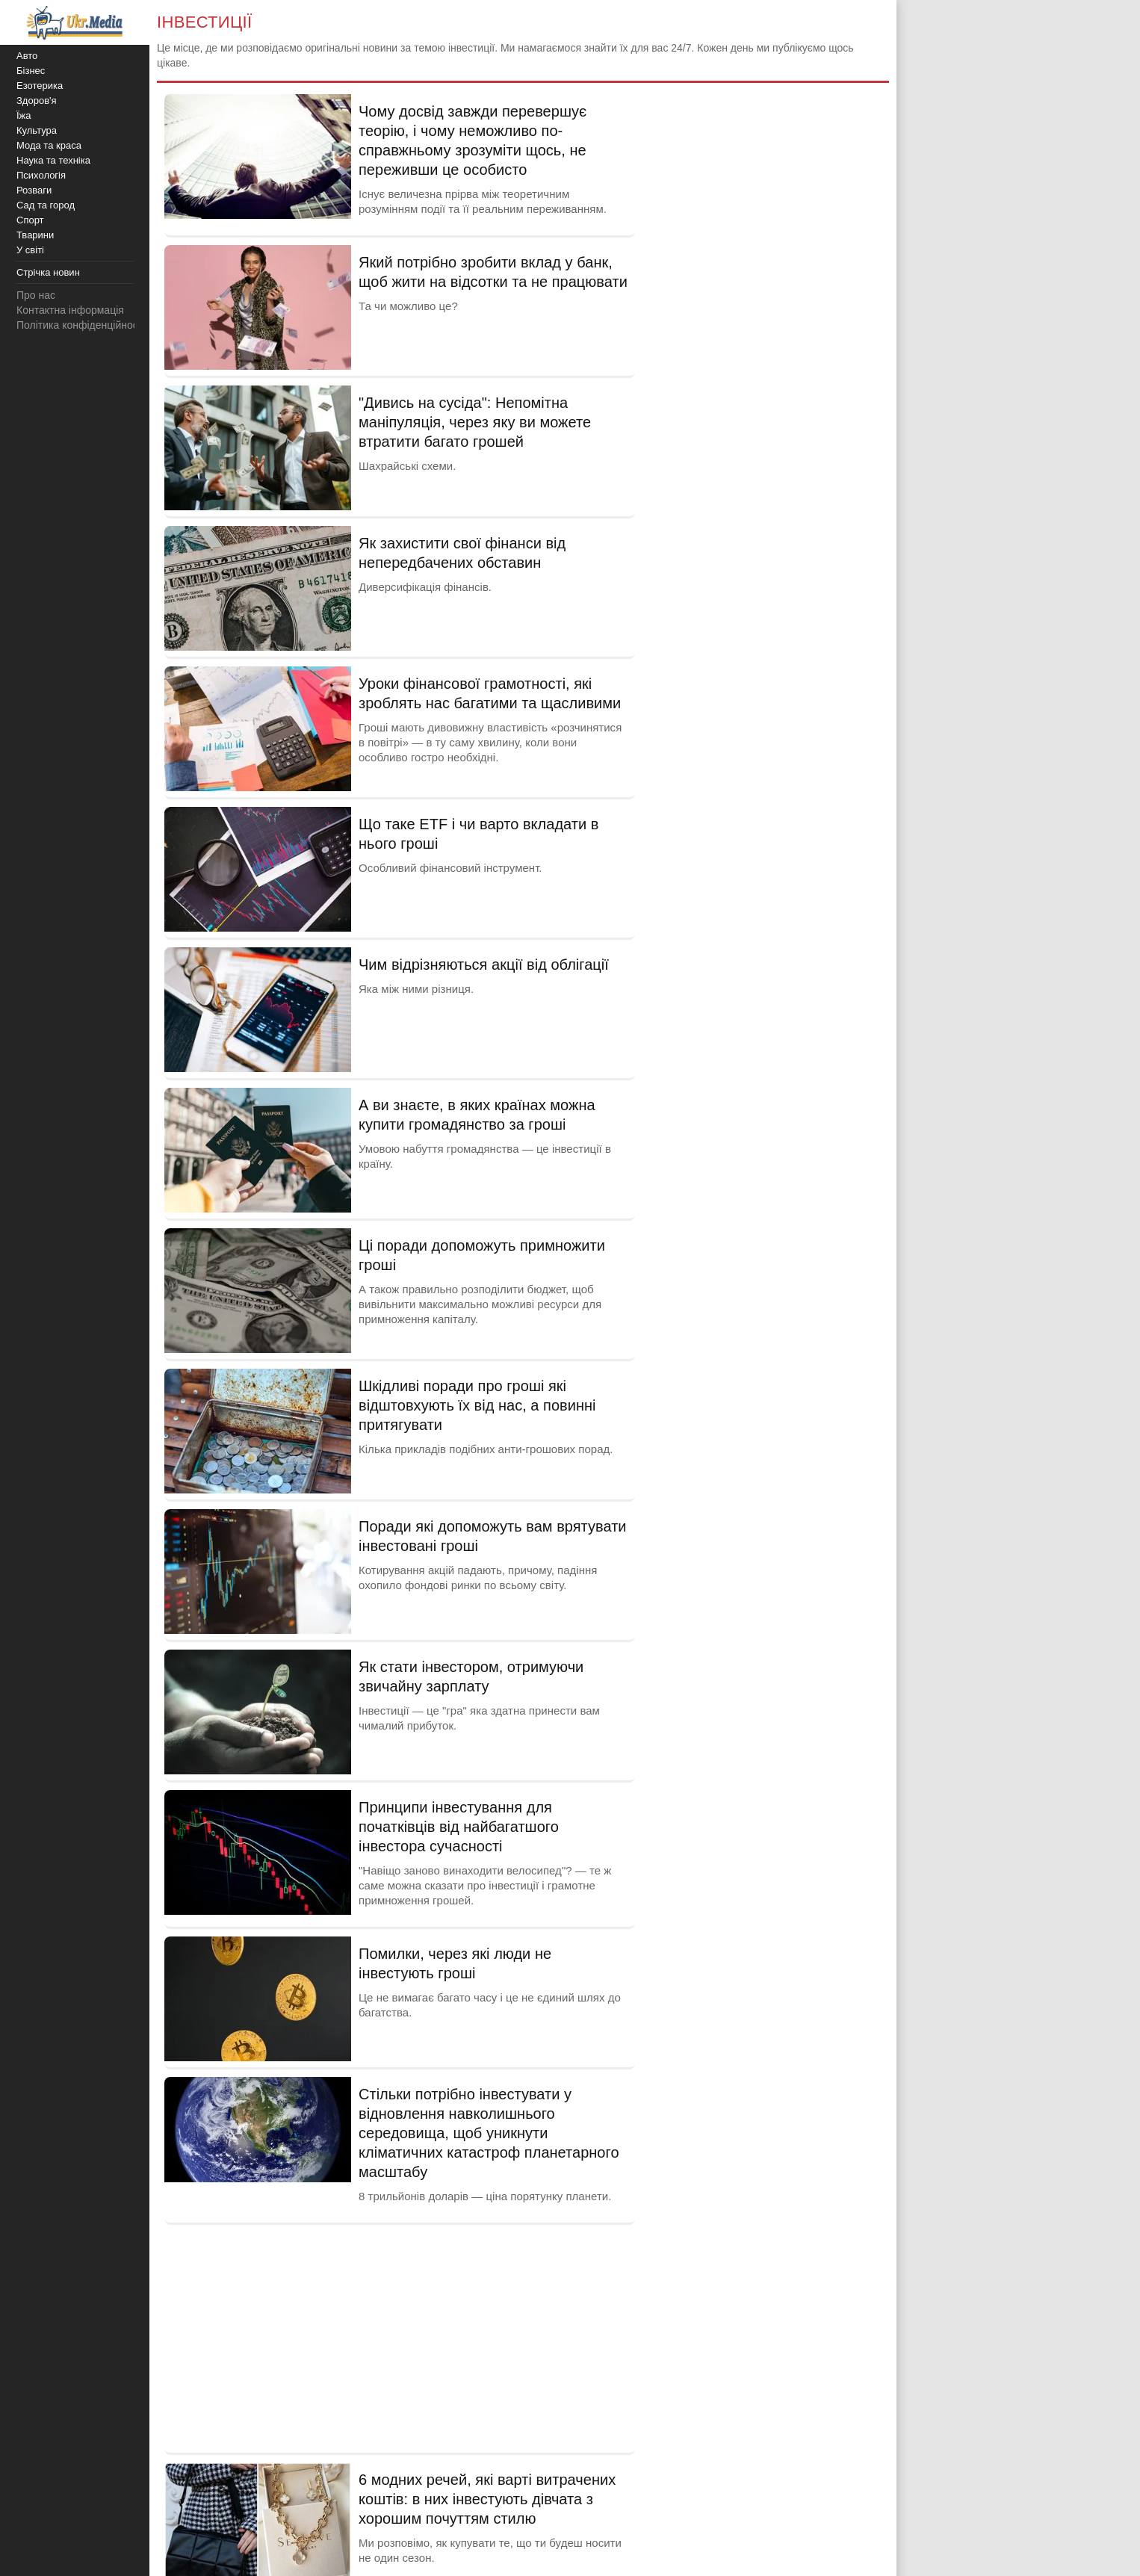 Image resolution: width=1140 pixels, height=2576 pixels. I want to click on Мода та краса, so click(48, 145).